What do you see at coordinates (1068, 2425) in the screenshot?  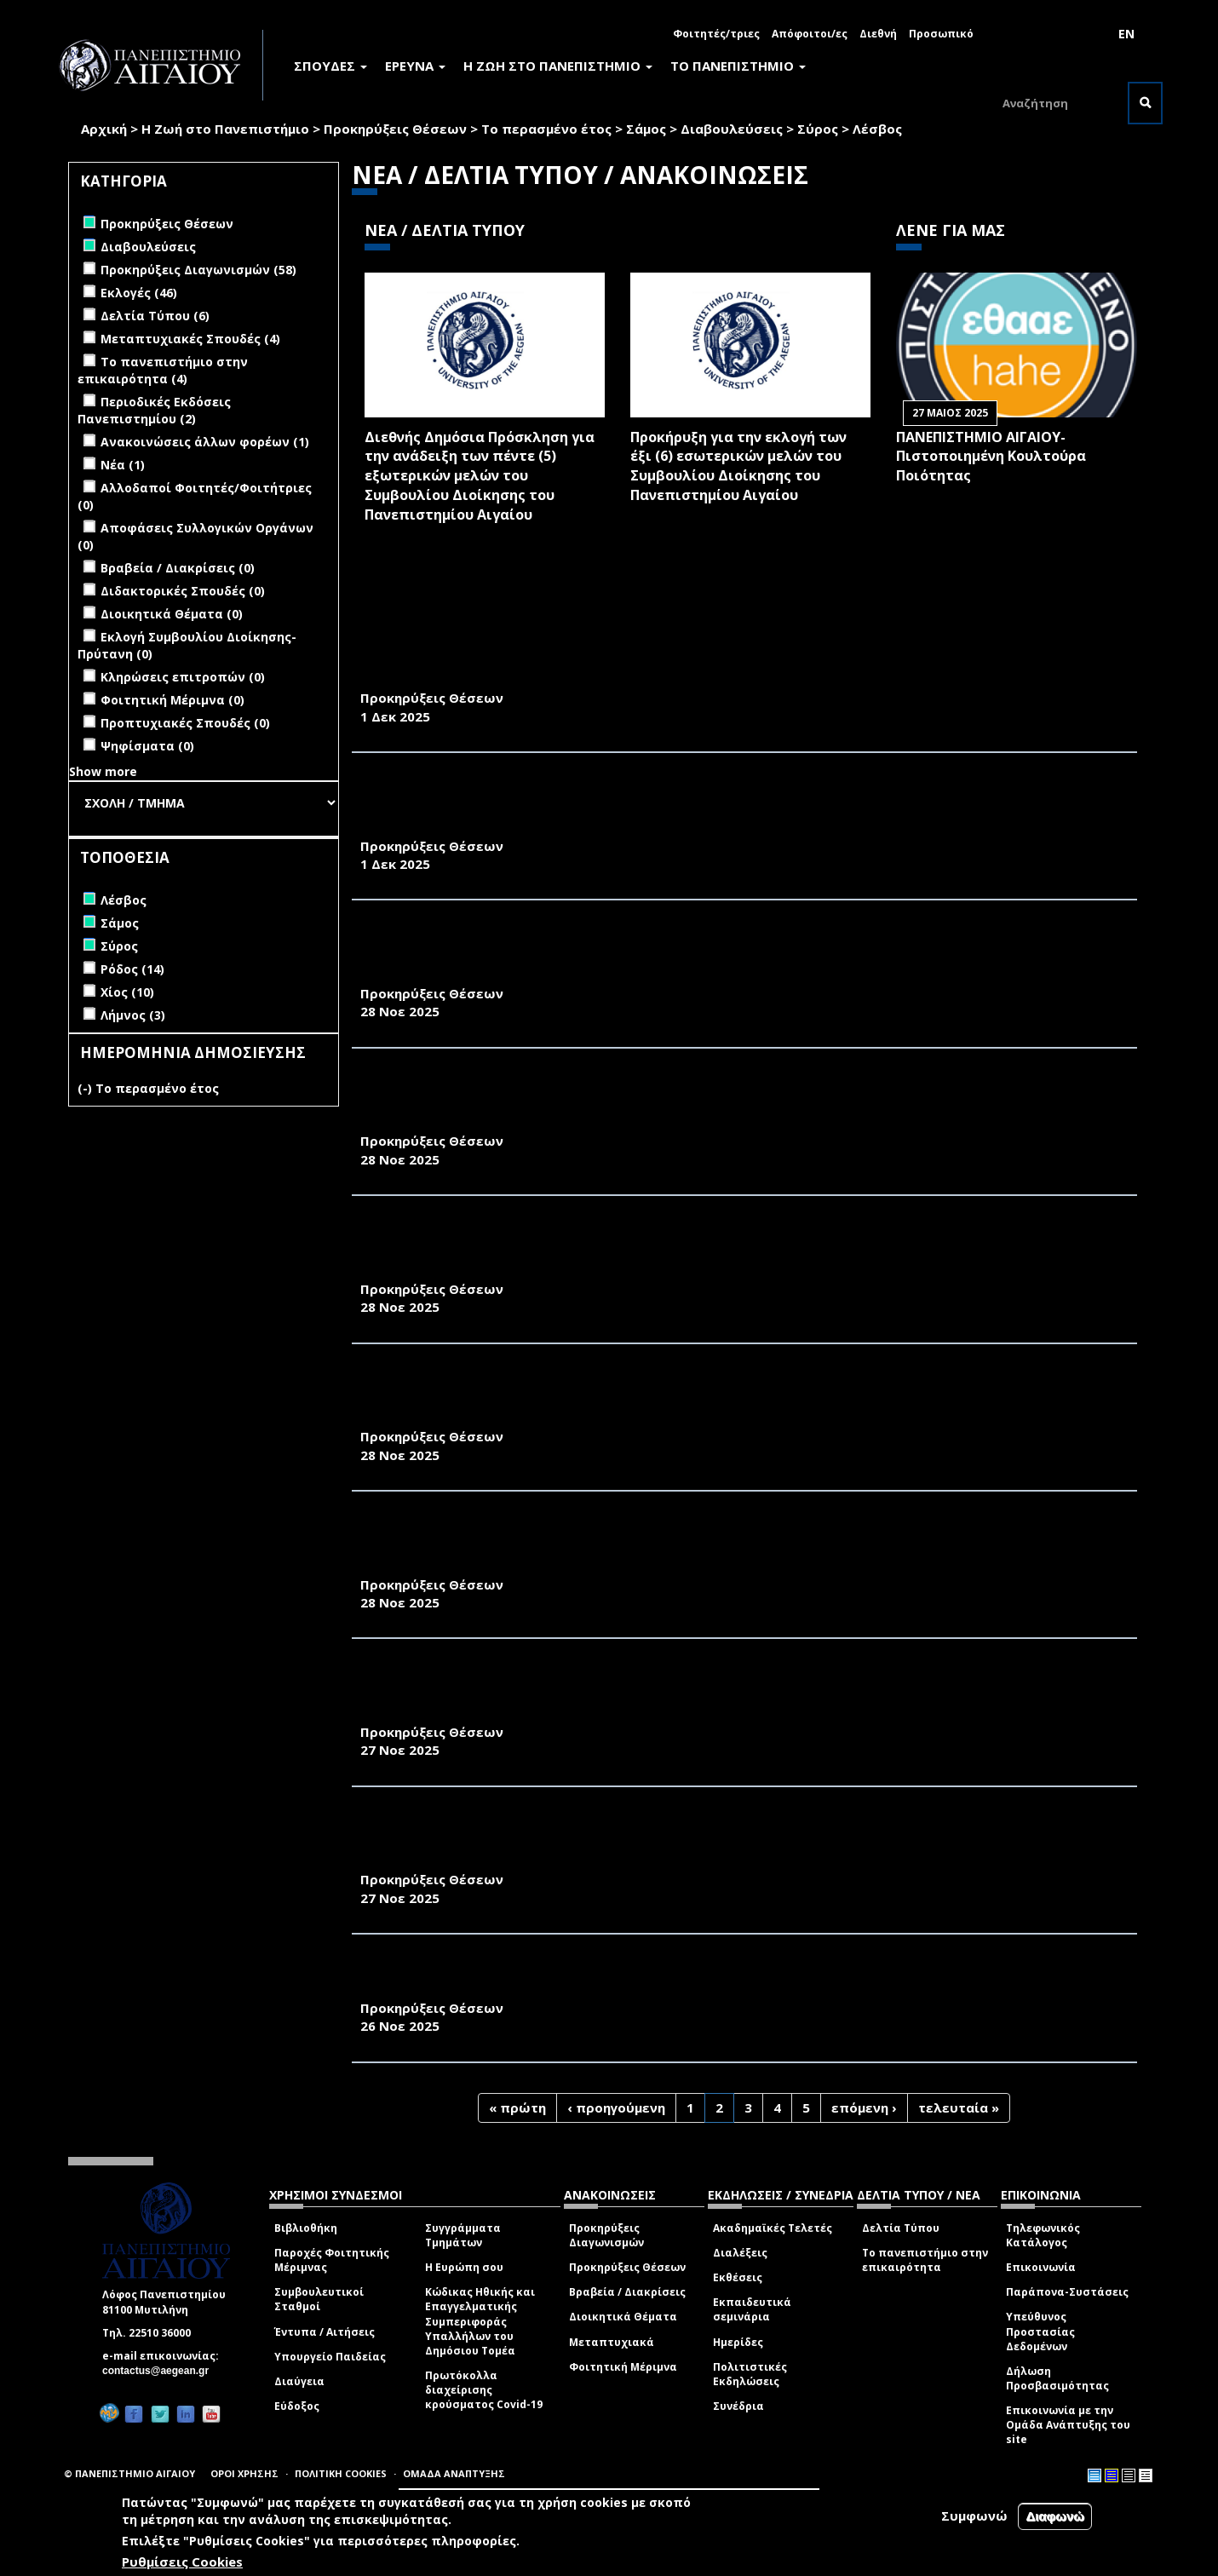 I see `Επικοινωνία με την Ομάδα Ανάπτυξης του site` at bounding box center [1068, 2425].